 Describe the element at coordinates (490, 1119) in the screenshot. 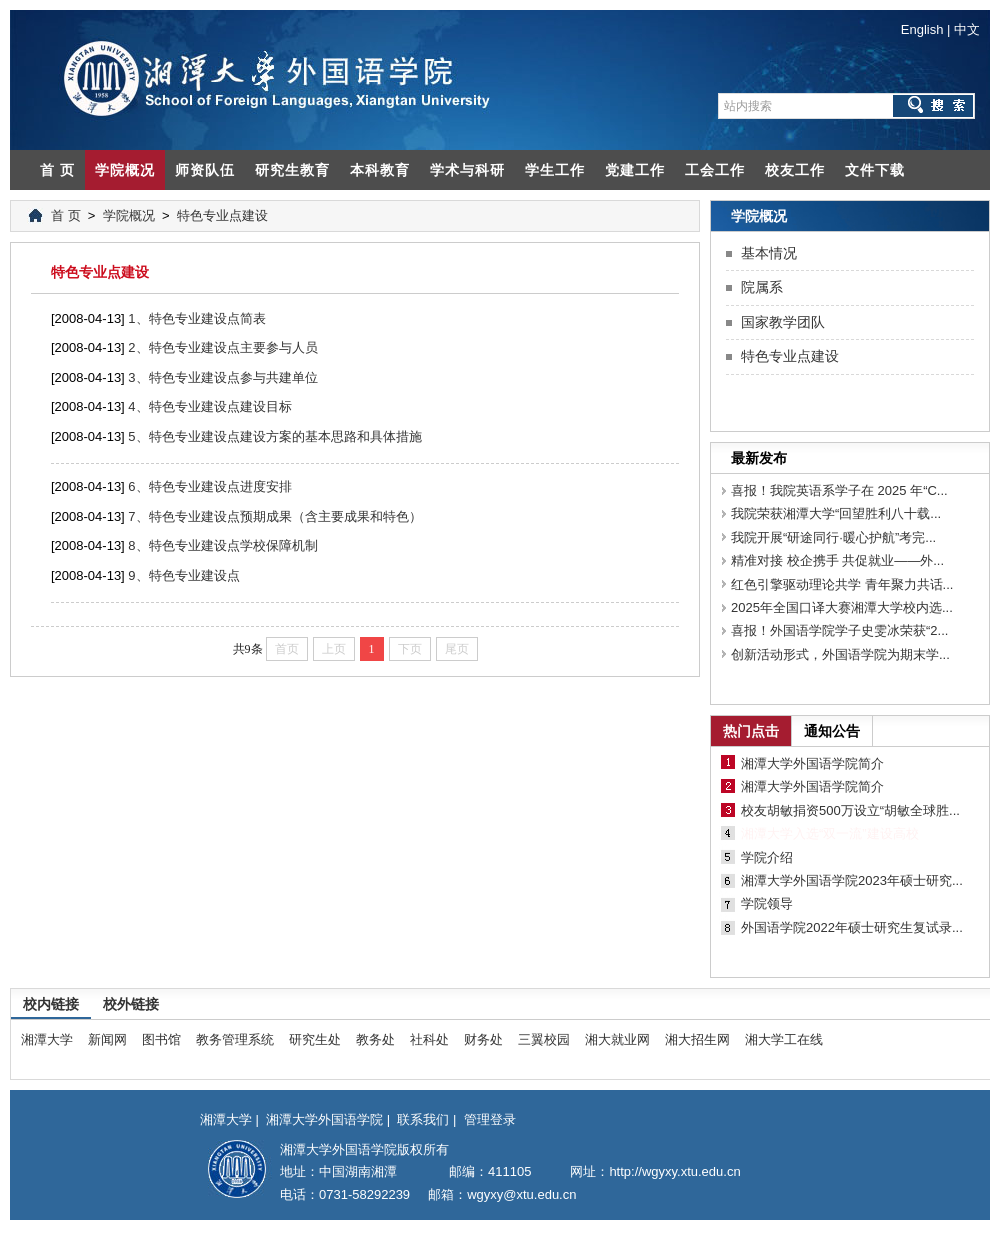

I see `管理登录` at that location.